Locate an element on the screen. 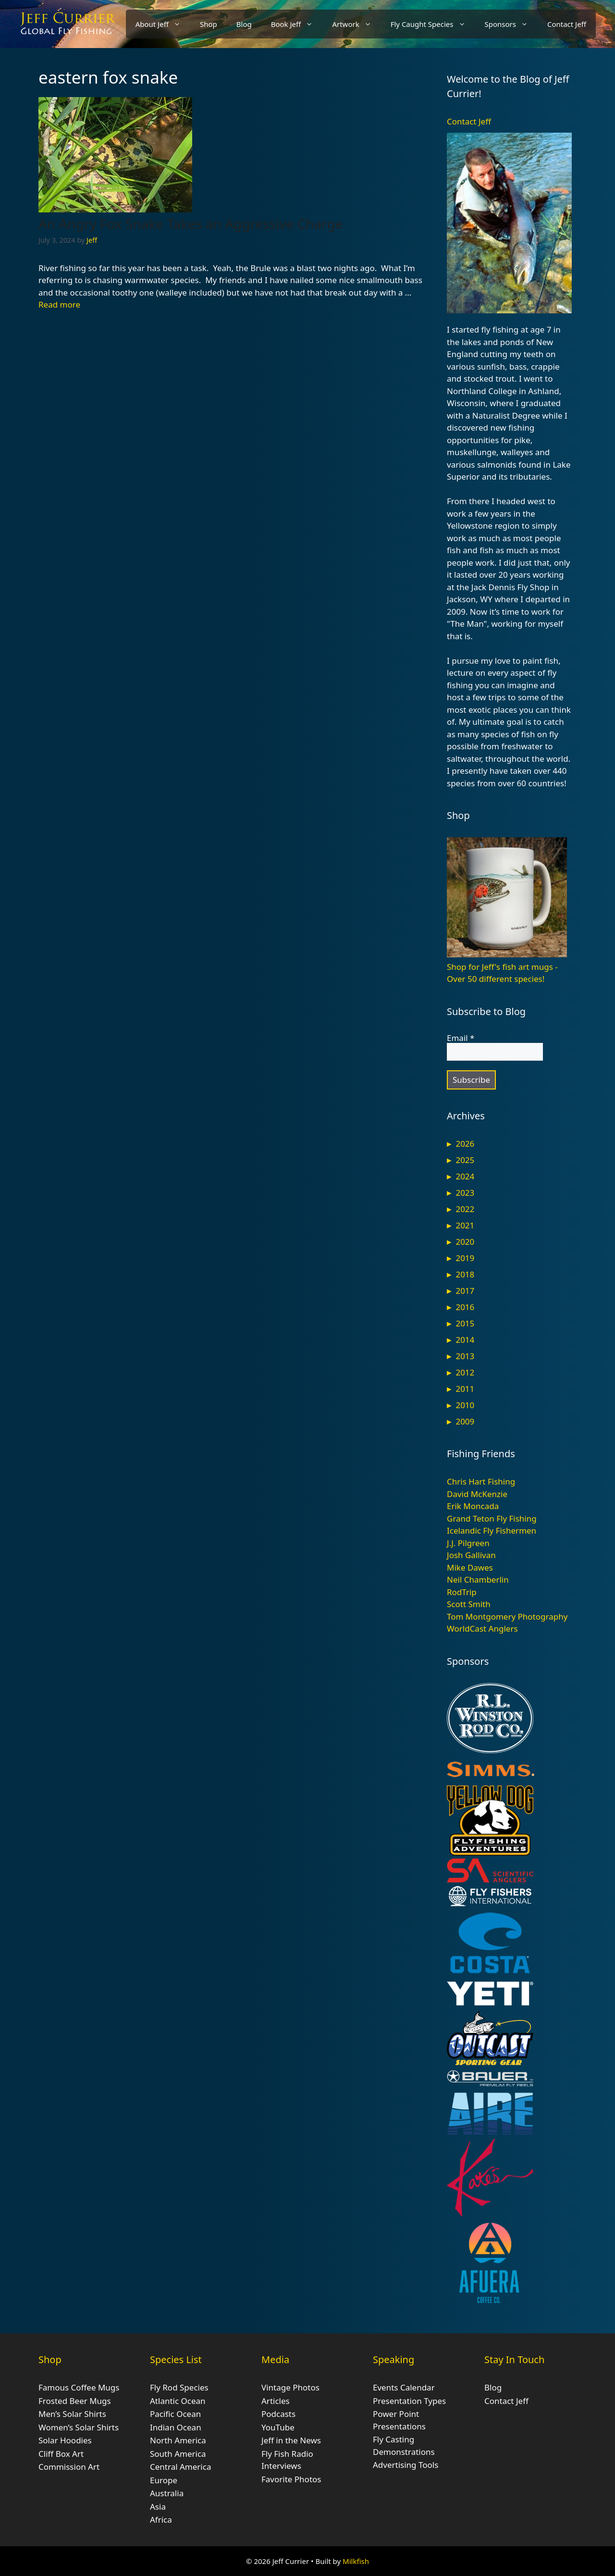 The height and width of the screenshot is (2576, 615). Shop is located at coordinates (208, 24).